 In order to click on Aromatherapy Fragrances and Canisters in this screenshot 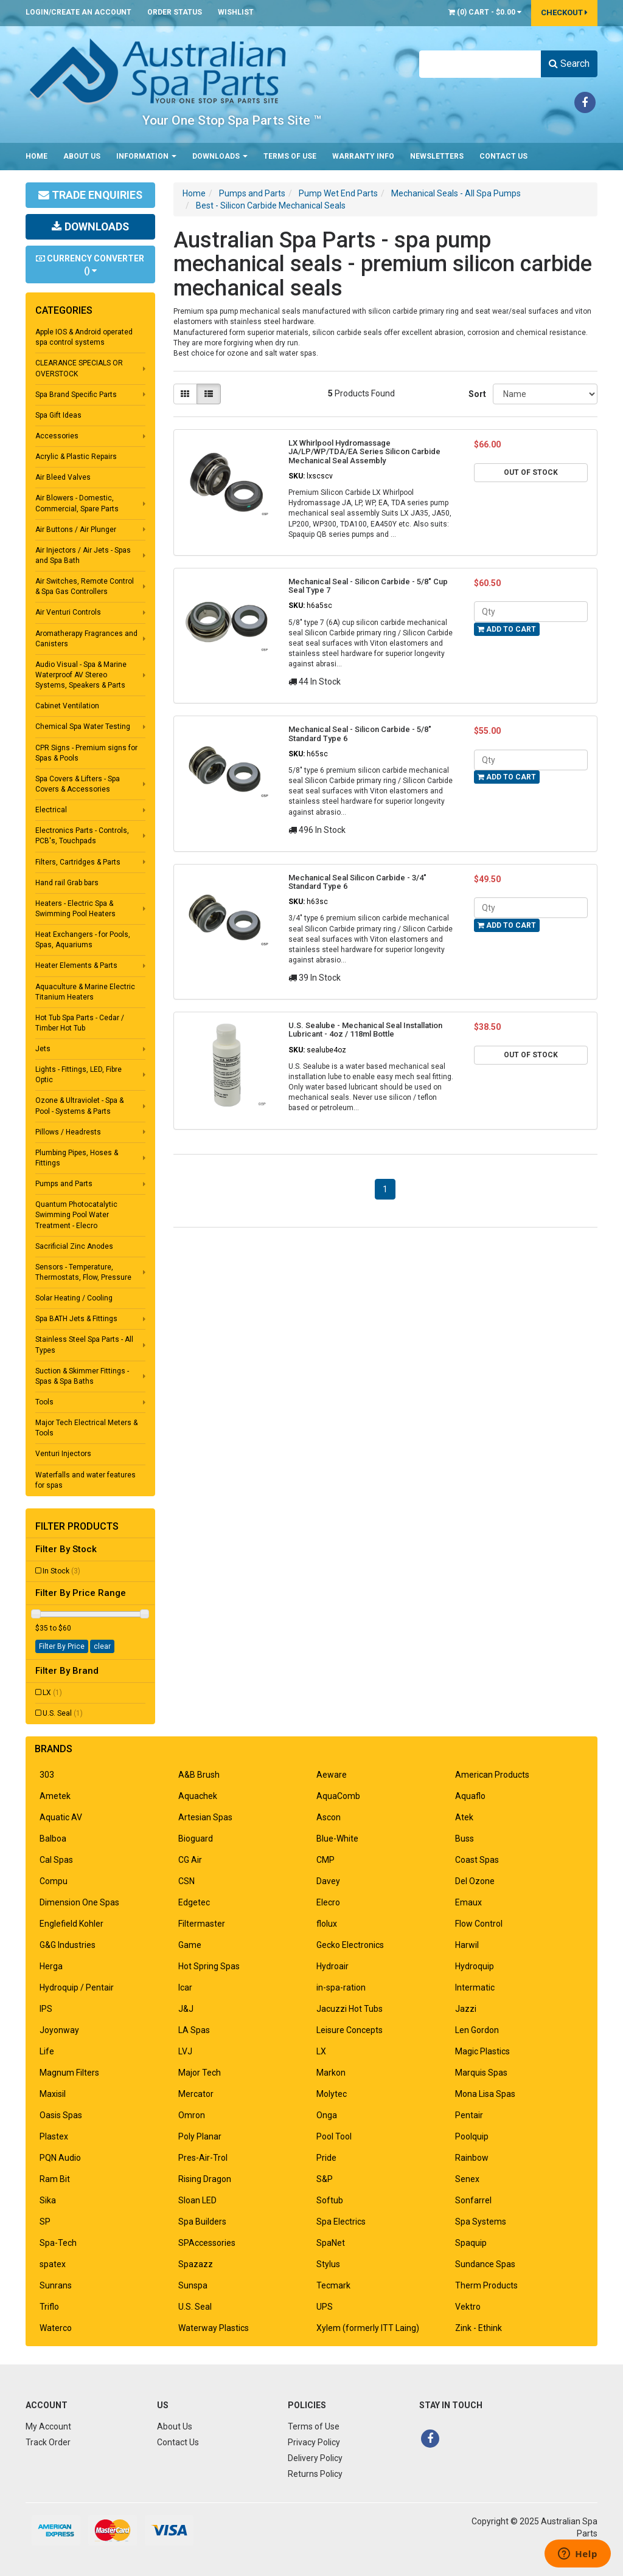, I will do `click(86, 638)`.